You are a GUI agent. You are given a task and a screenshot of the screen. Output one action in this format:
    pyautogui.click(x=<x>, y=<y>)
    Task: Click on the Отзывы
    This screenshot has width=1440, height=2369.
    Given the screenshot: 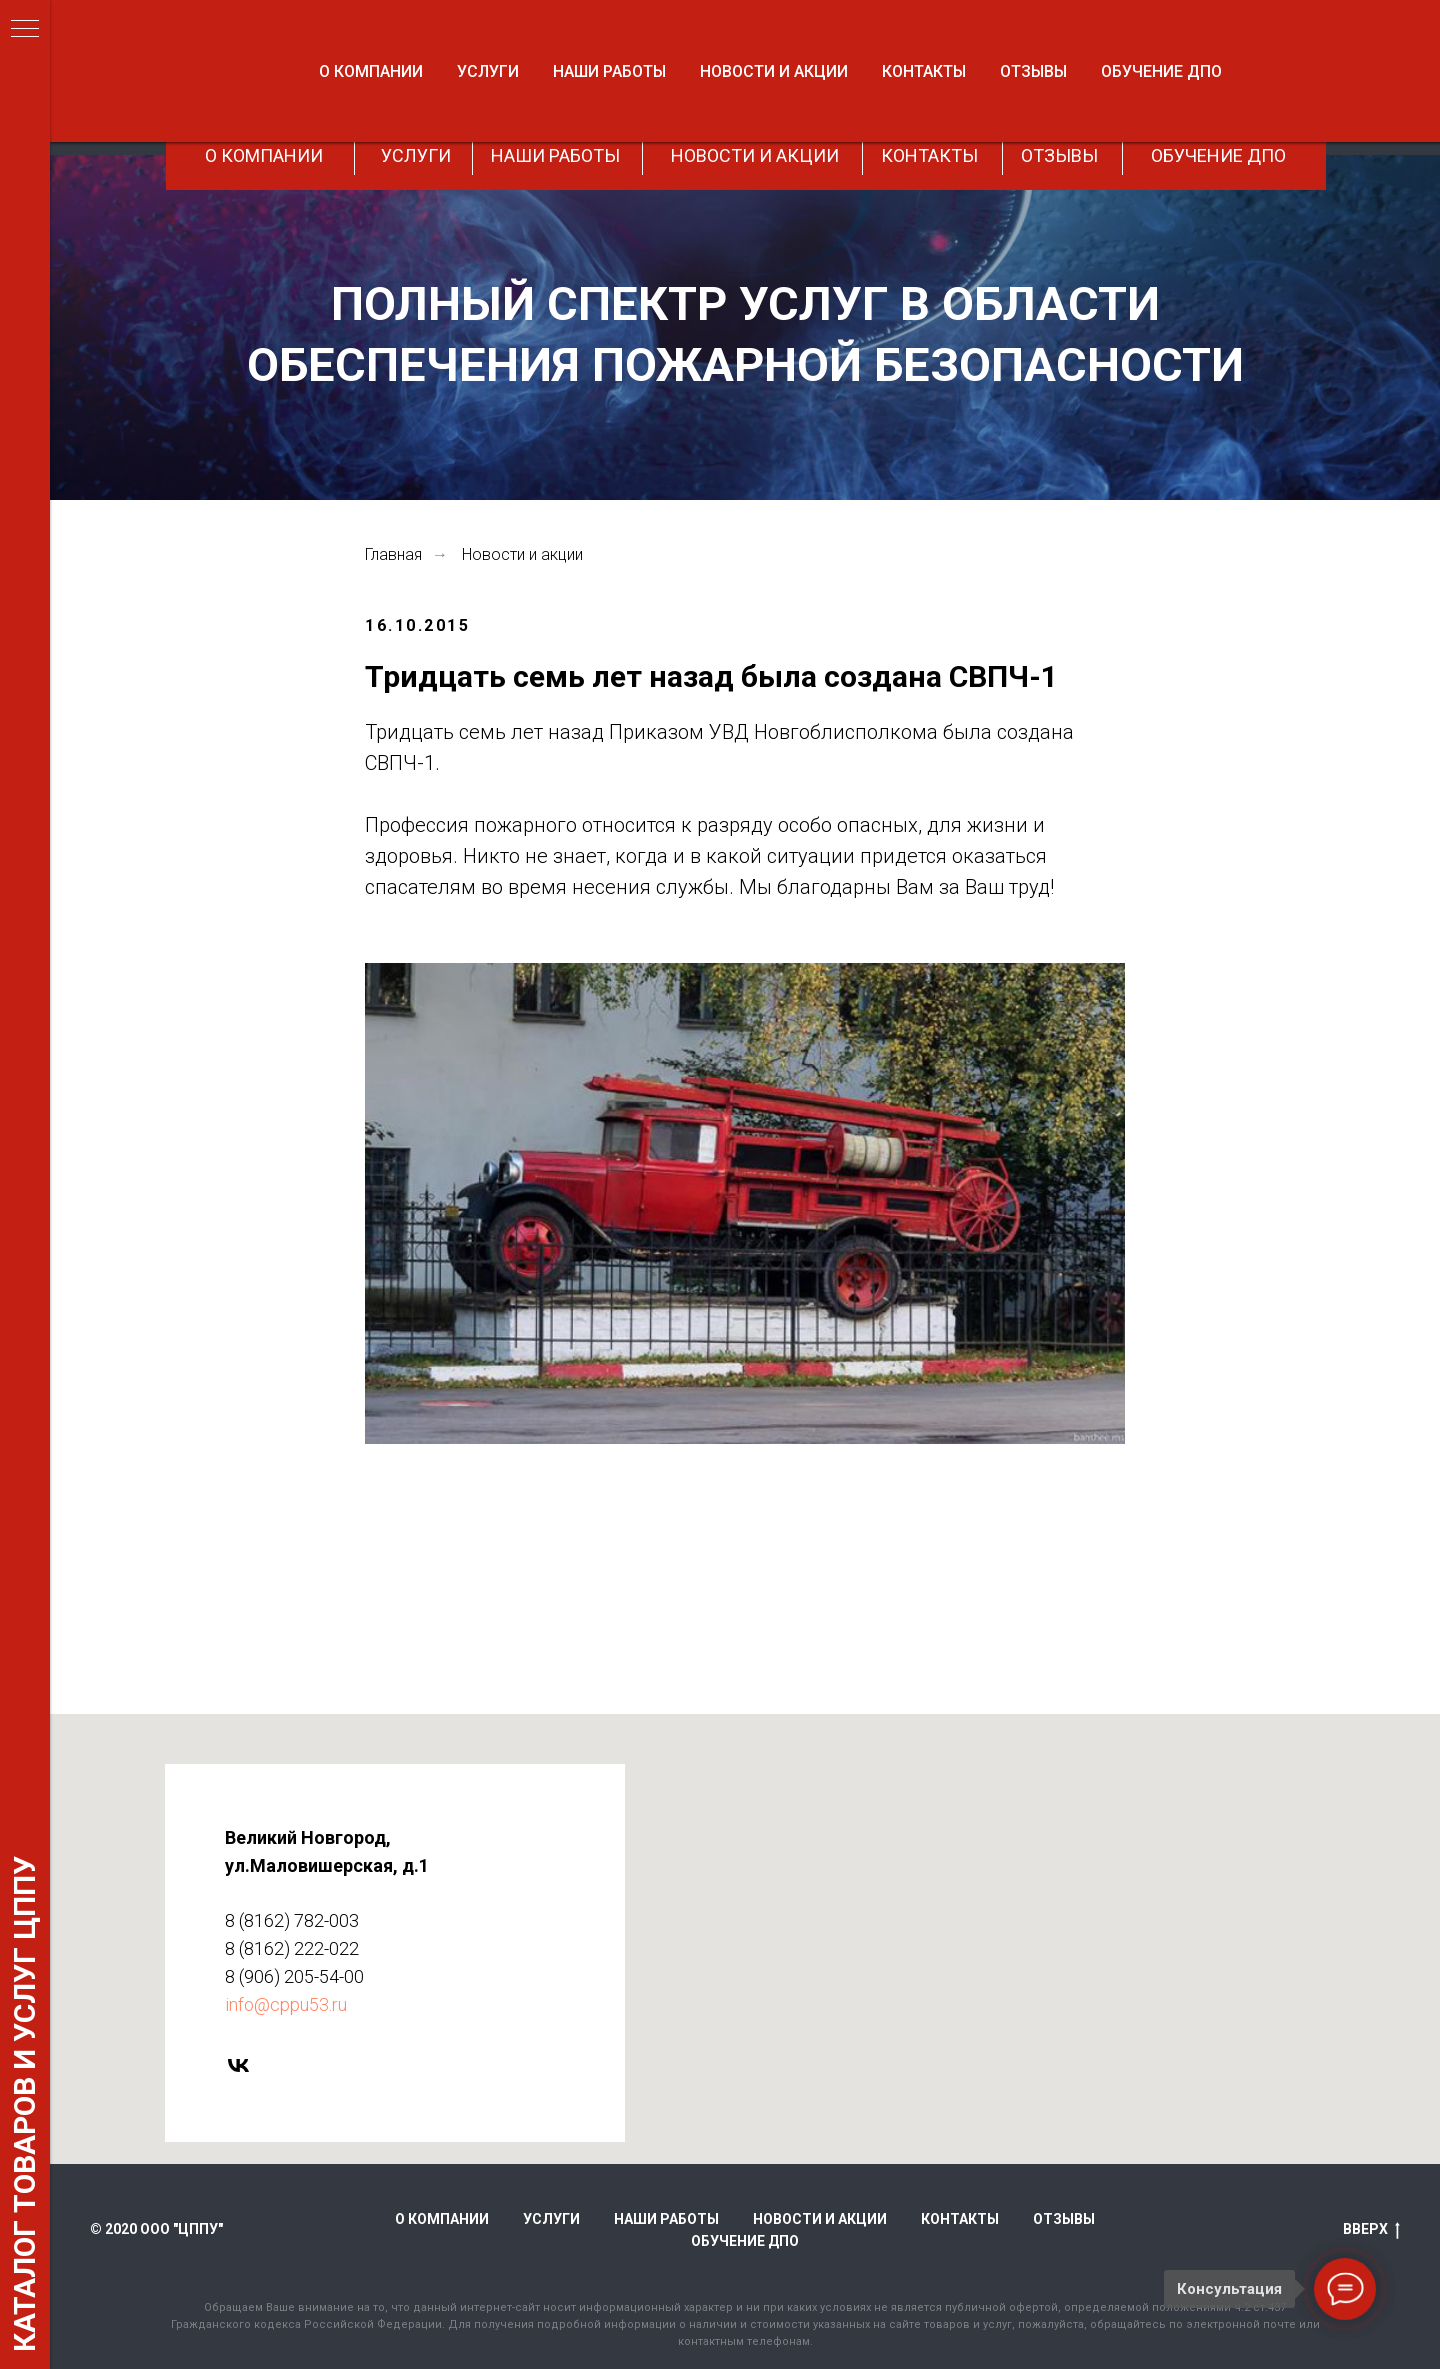 What is the action you would take?
    pyautogui.click(x=1064, y=2219)
    